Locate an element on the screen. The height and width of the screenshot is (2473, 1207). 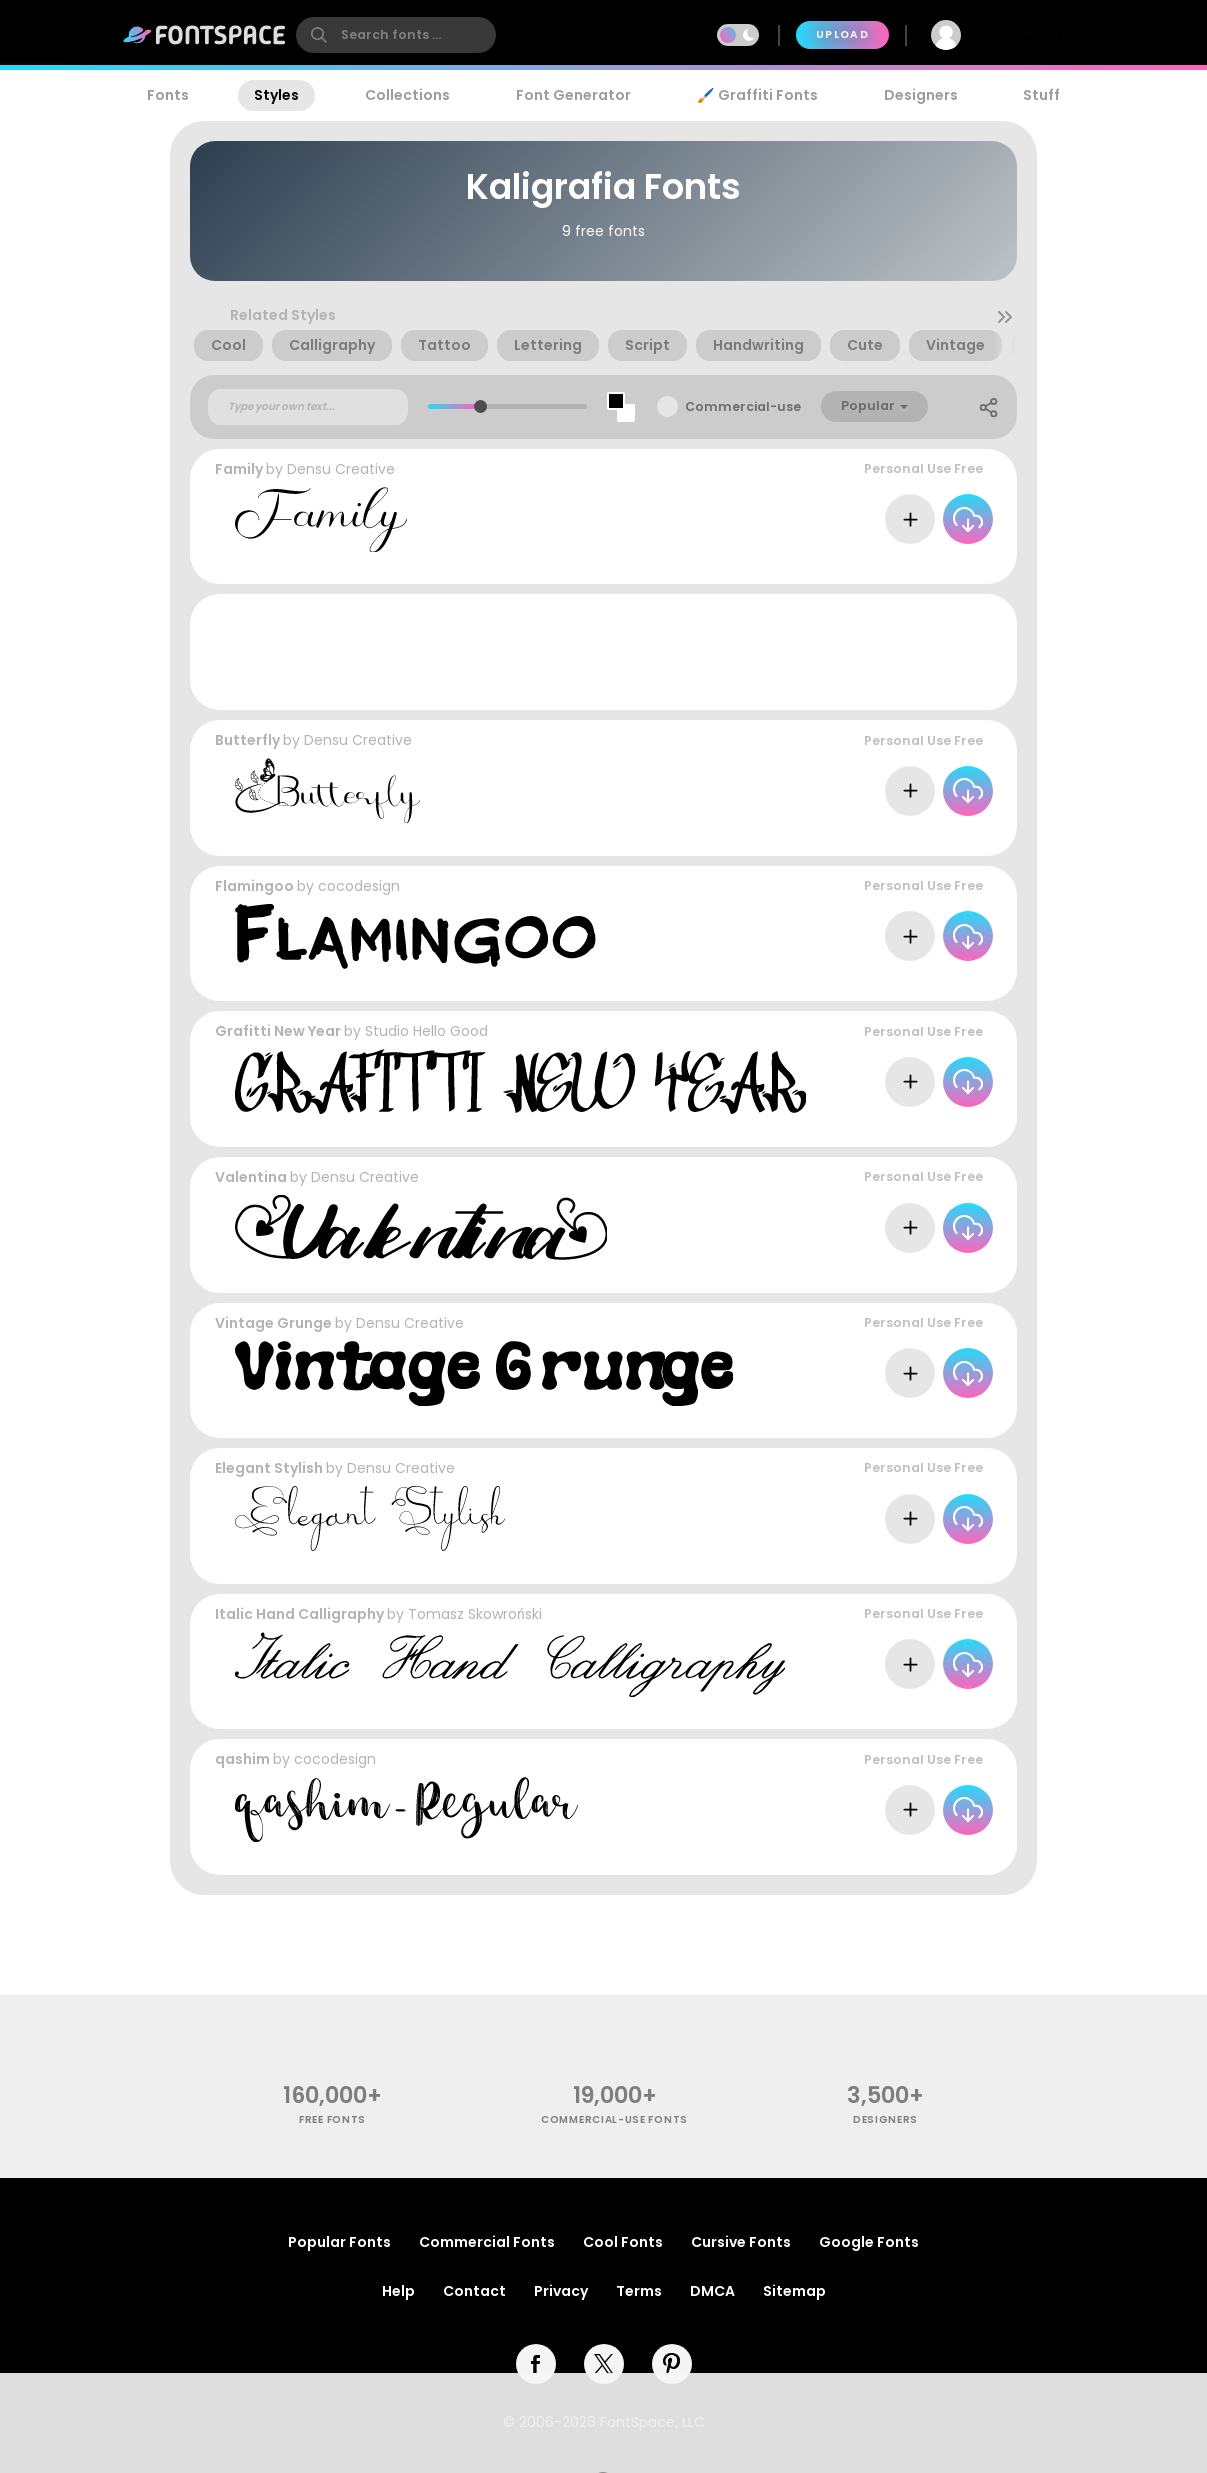
Studio Hello Good is located at coordinates (426, 1031).